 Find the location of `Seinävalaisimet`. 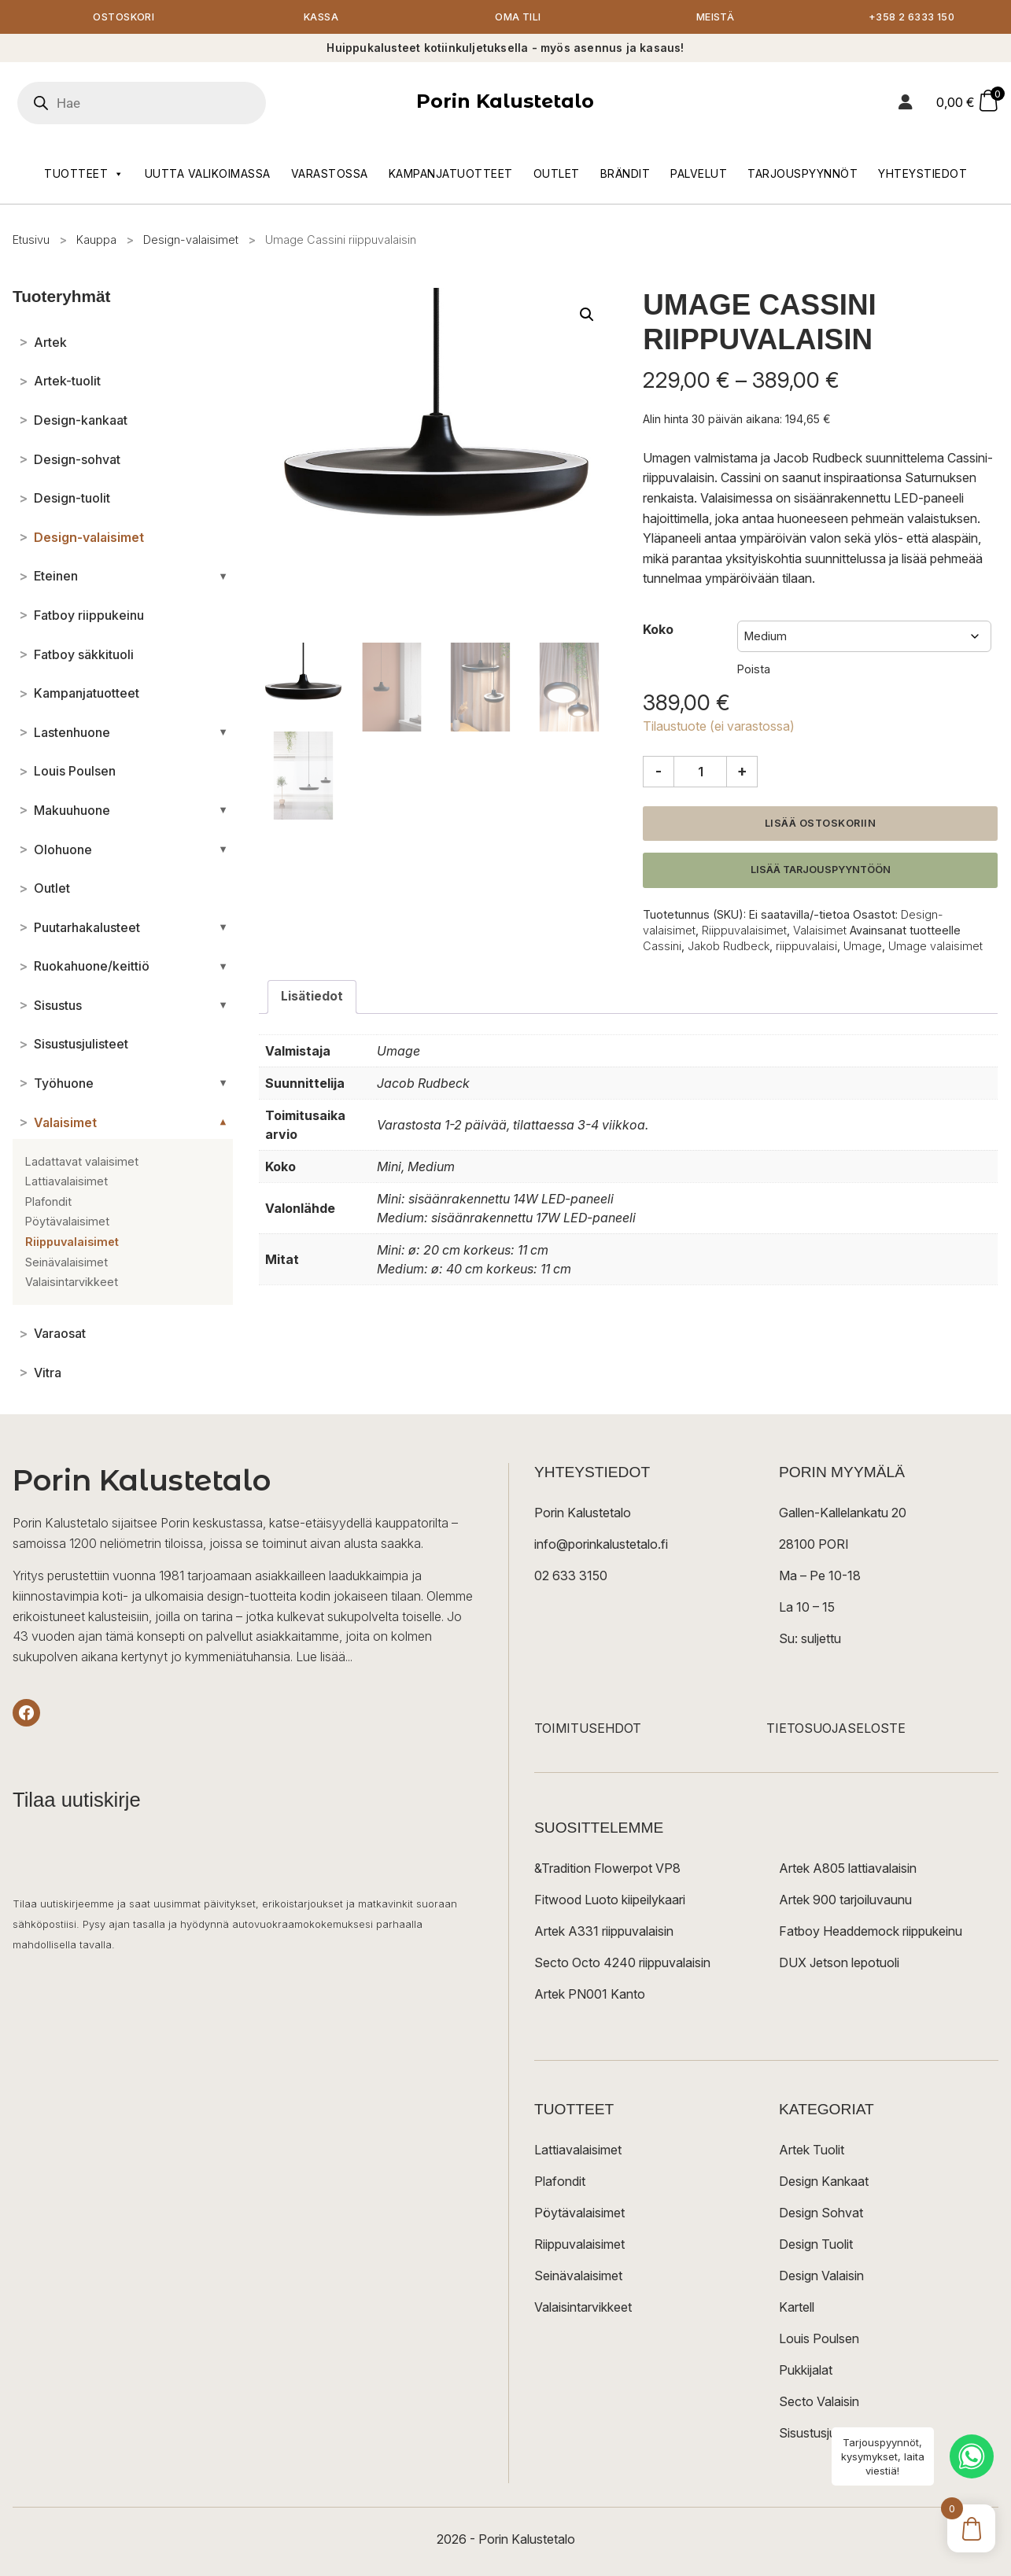

Seinävalaisimet is located at coordinates (578, 2277).